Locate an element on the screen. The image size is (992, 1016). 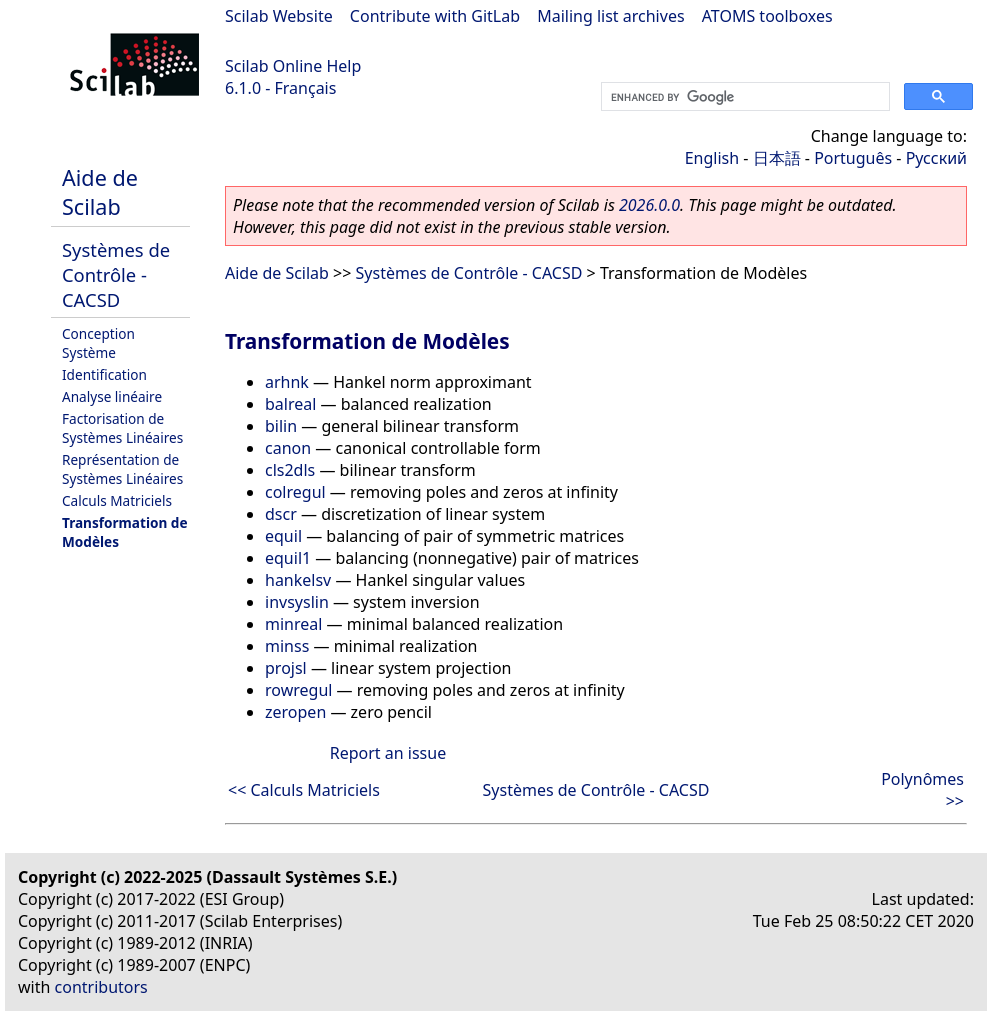
canon is located at coordinates (288, 448).